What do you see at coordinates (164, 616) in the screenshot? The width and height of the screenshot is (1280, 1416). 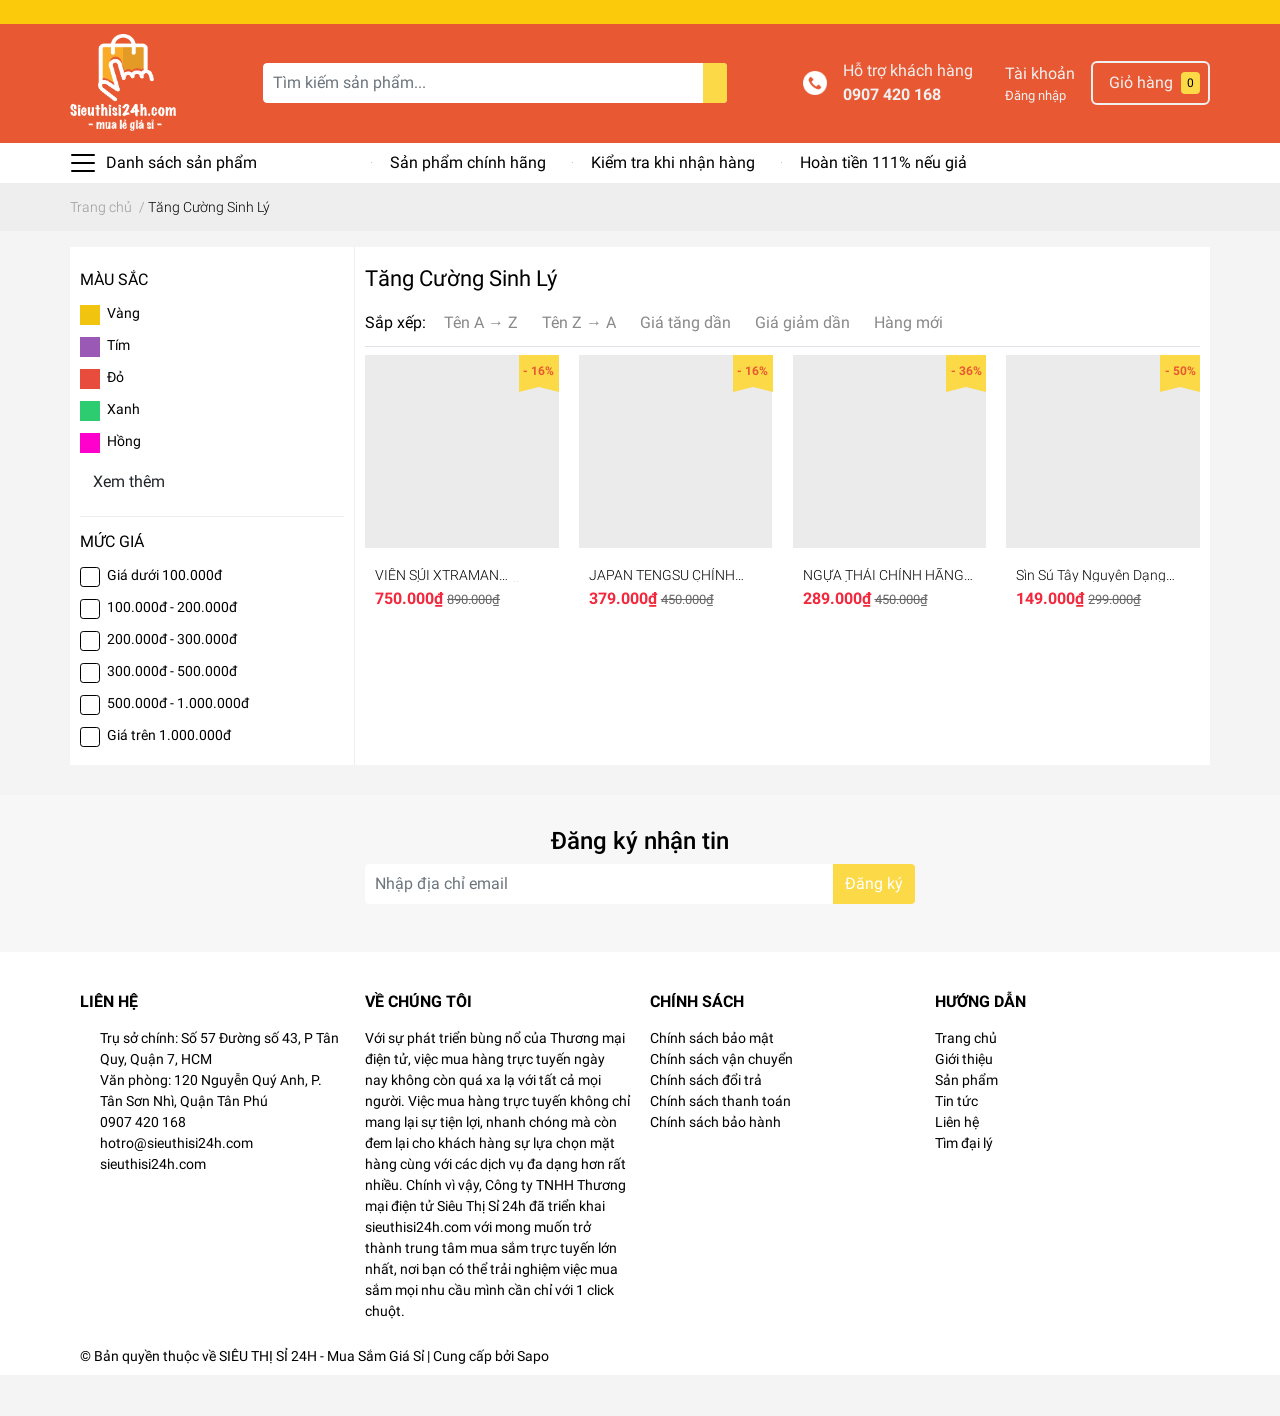 I see `Giá dưới 100.000đ` at bounding box center [164, 616].